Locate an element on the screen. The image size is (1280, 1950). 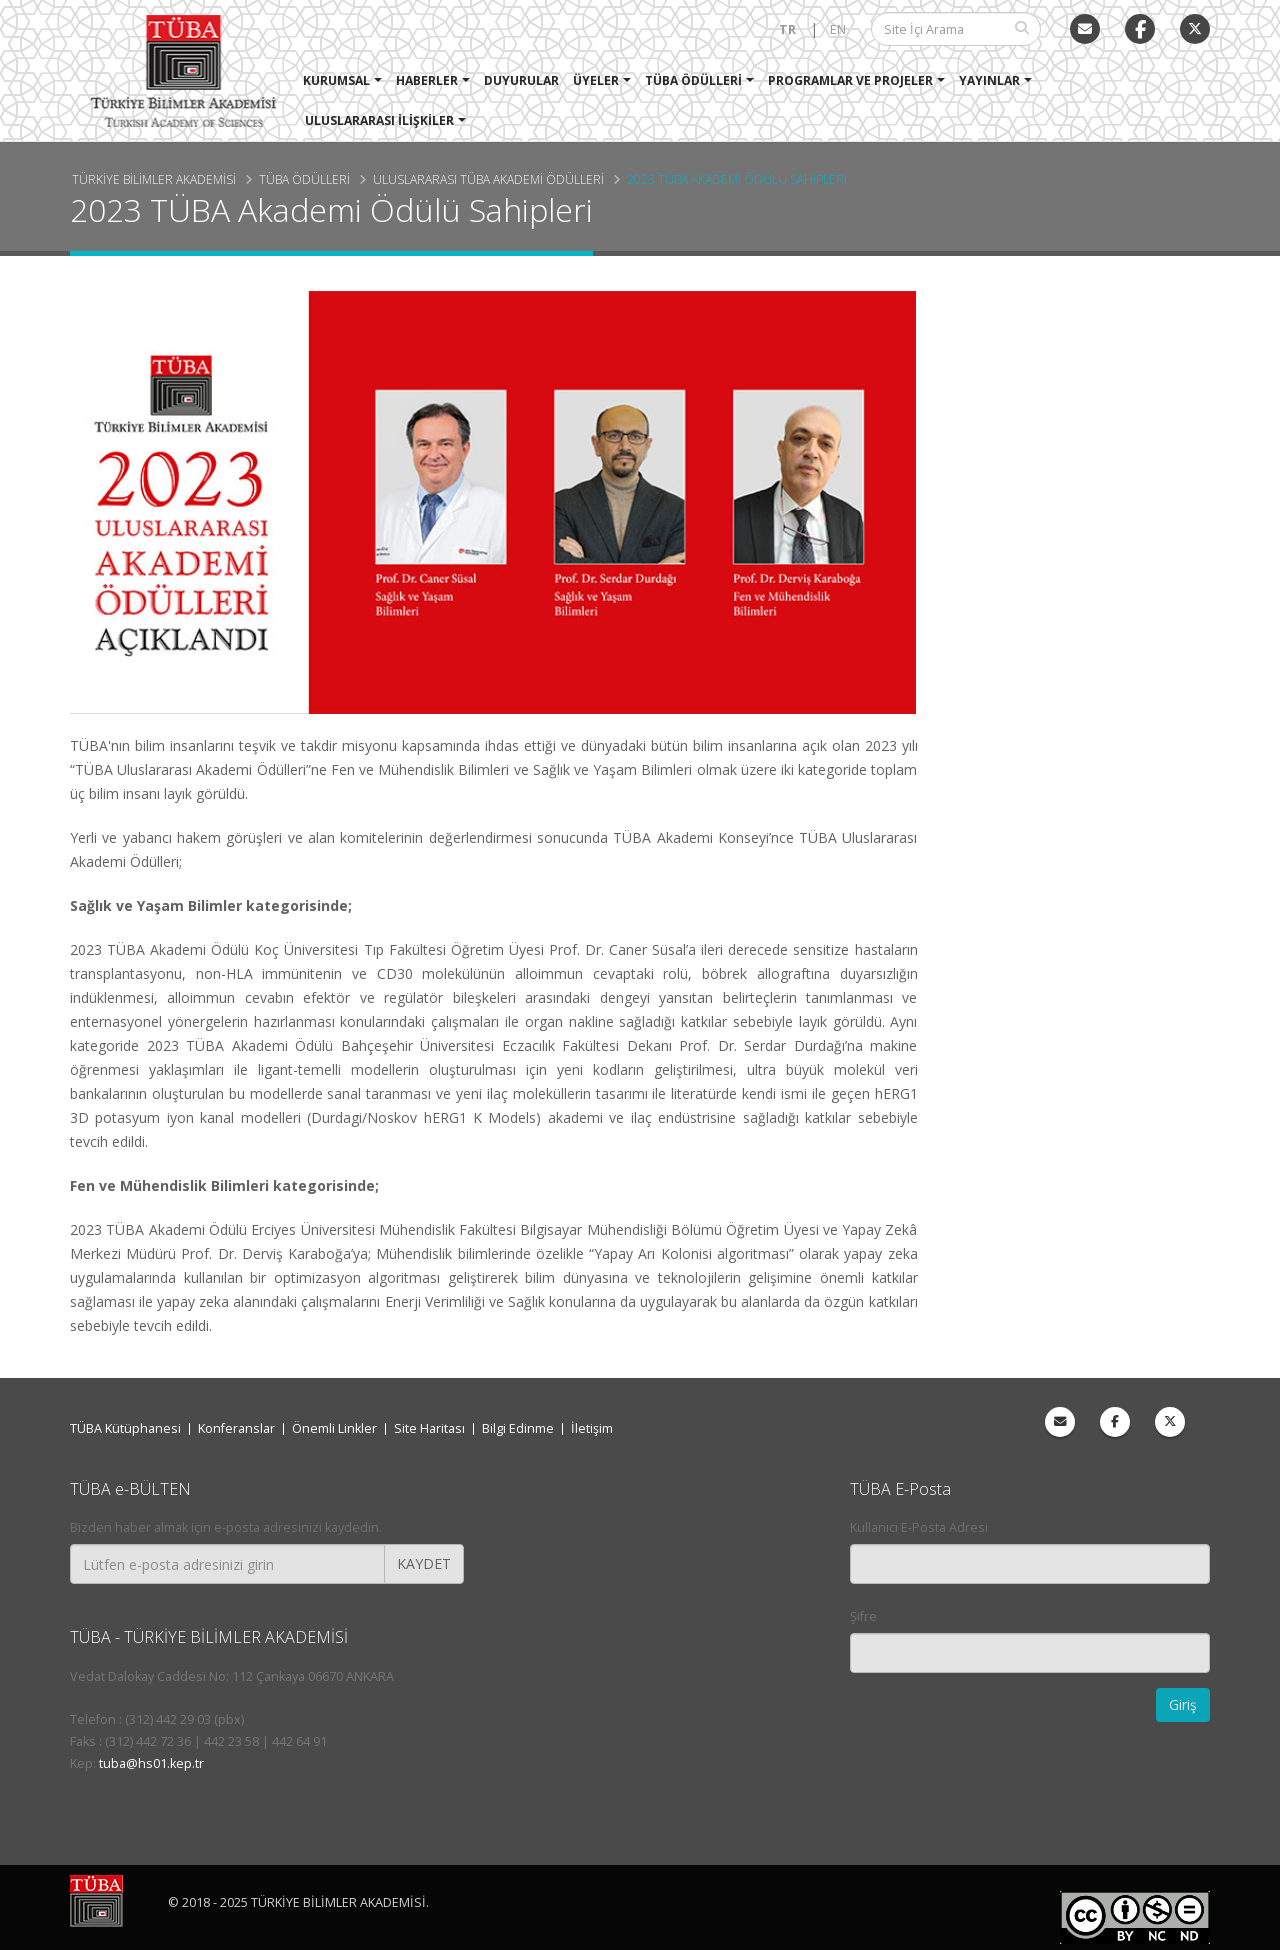
TÜBA Kütüphanesi is located at coordinates (125, 1428).